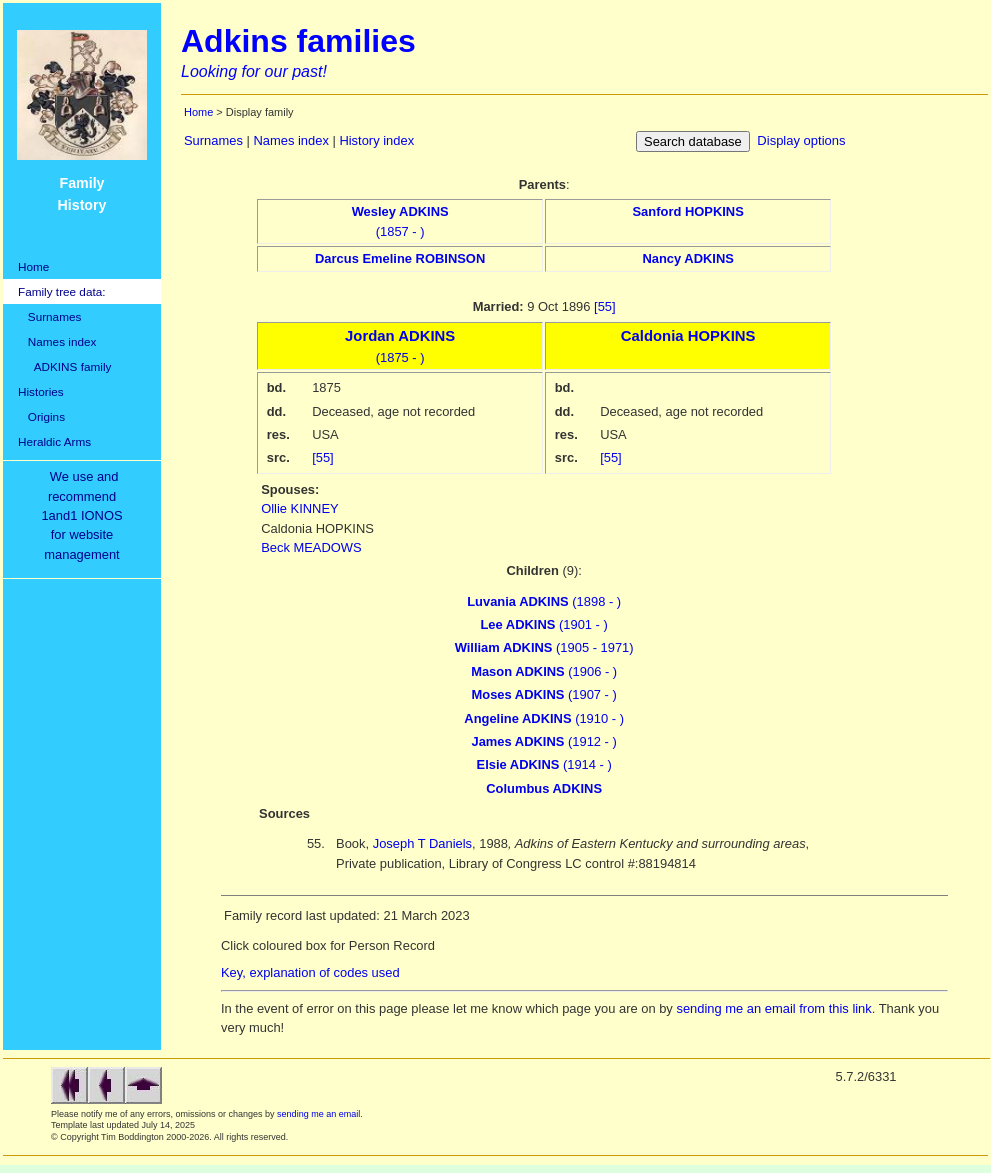  Describe the element at coordinates (376, 140) in the screenshot. I see `History index` at that location.